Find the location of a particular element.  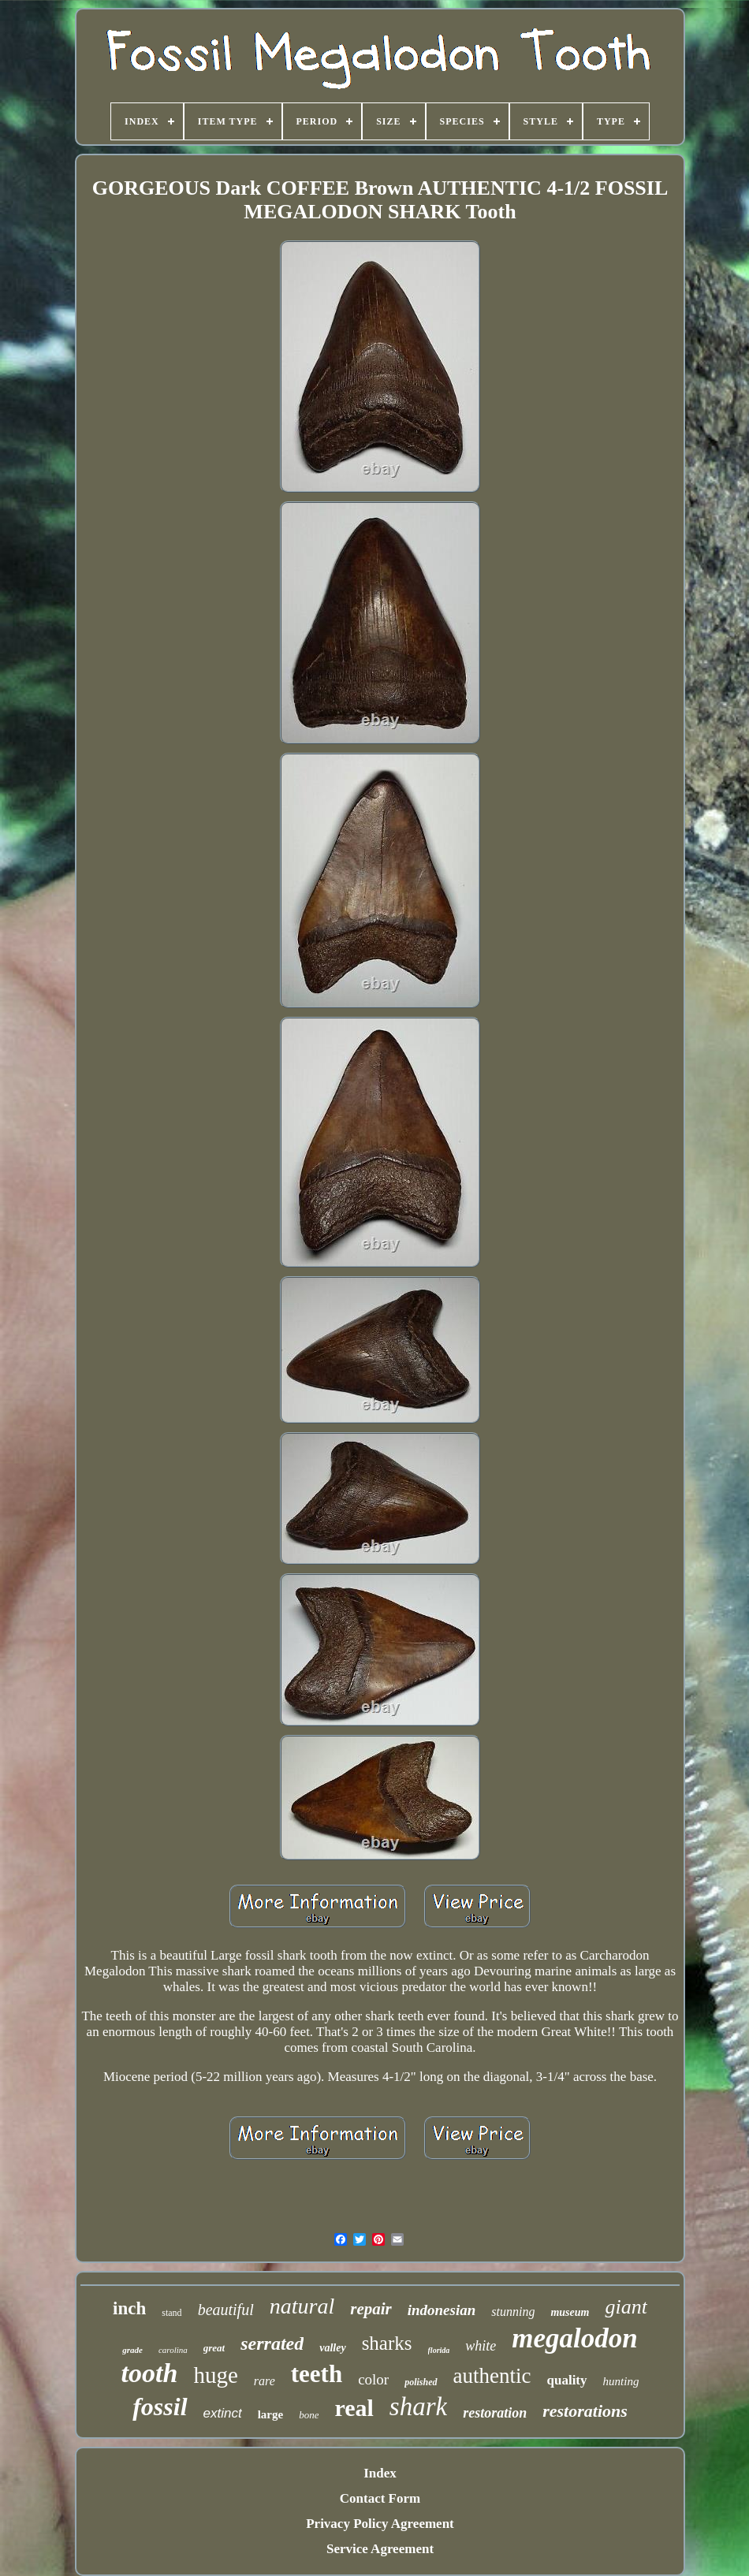

color is located at coordinates (373, 2379).